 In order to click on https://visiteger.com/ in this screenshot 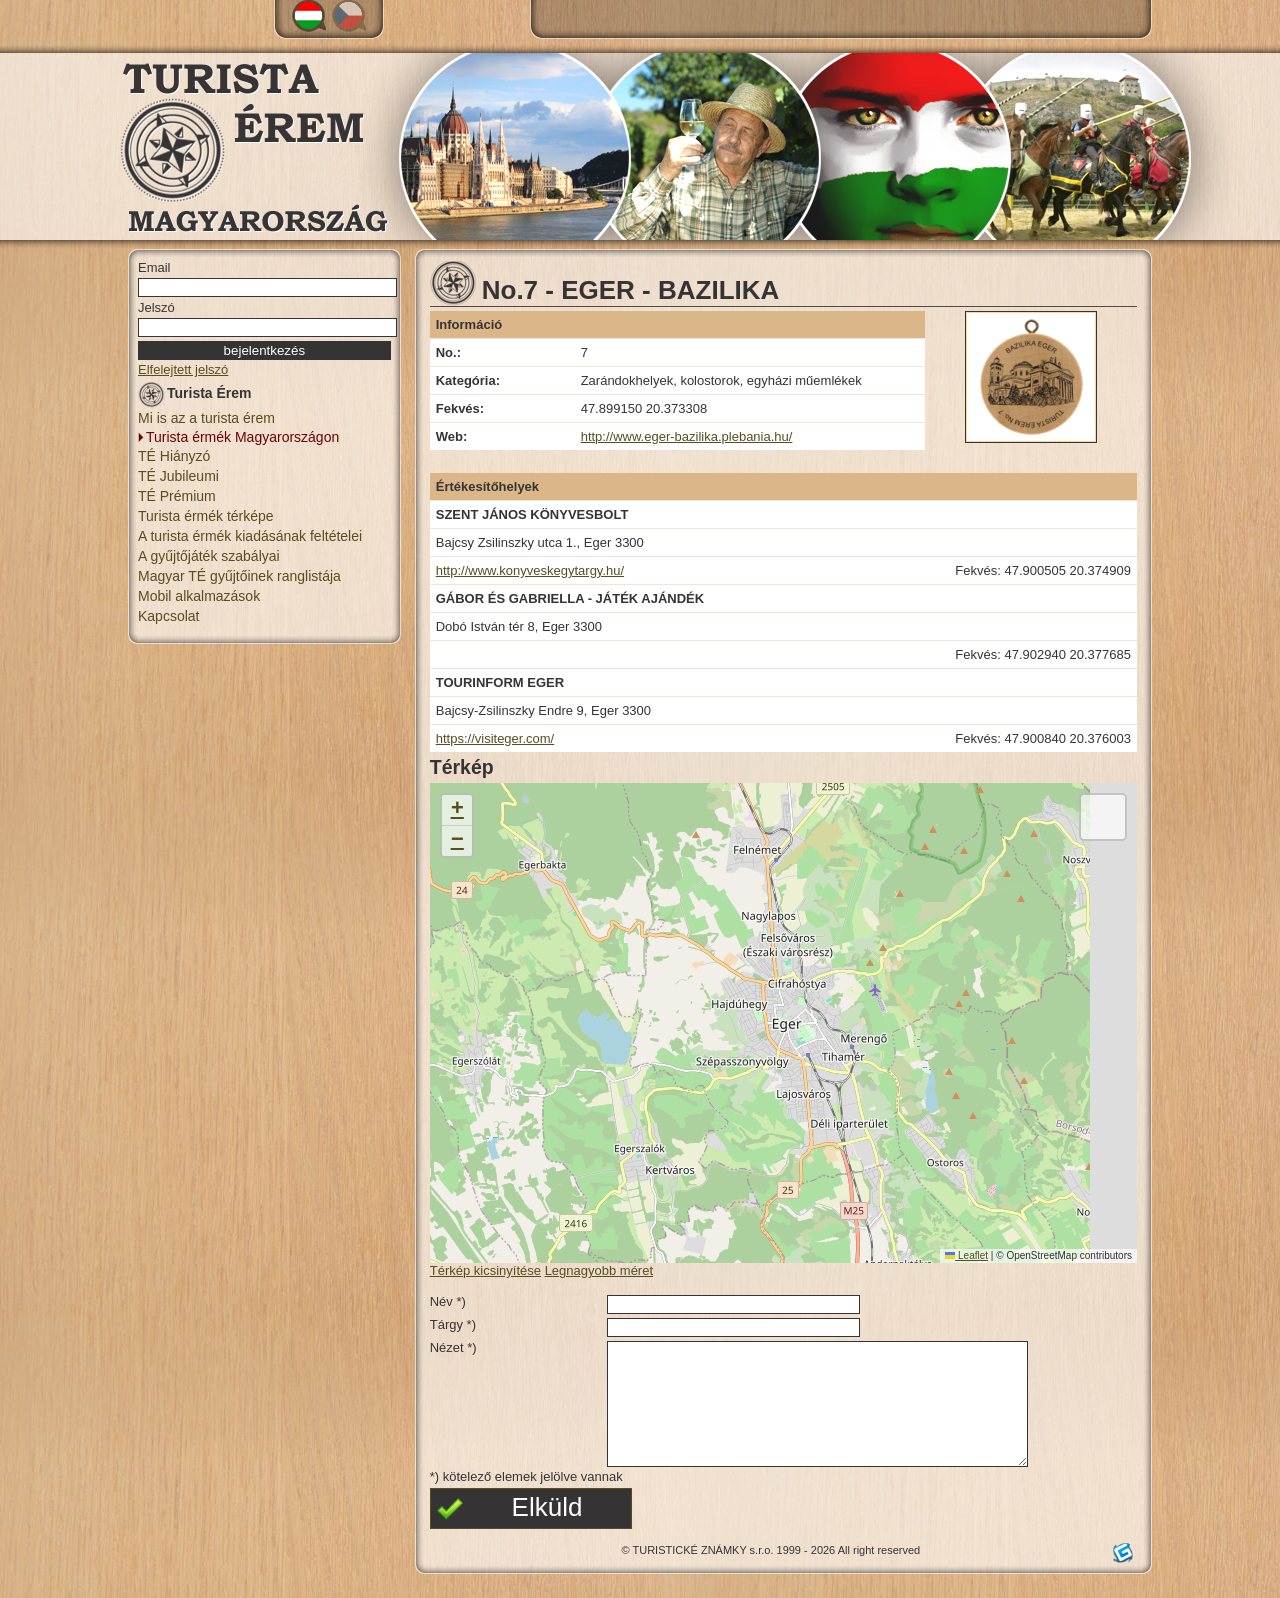, I will do `click(495, 738)`.